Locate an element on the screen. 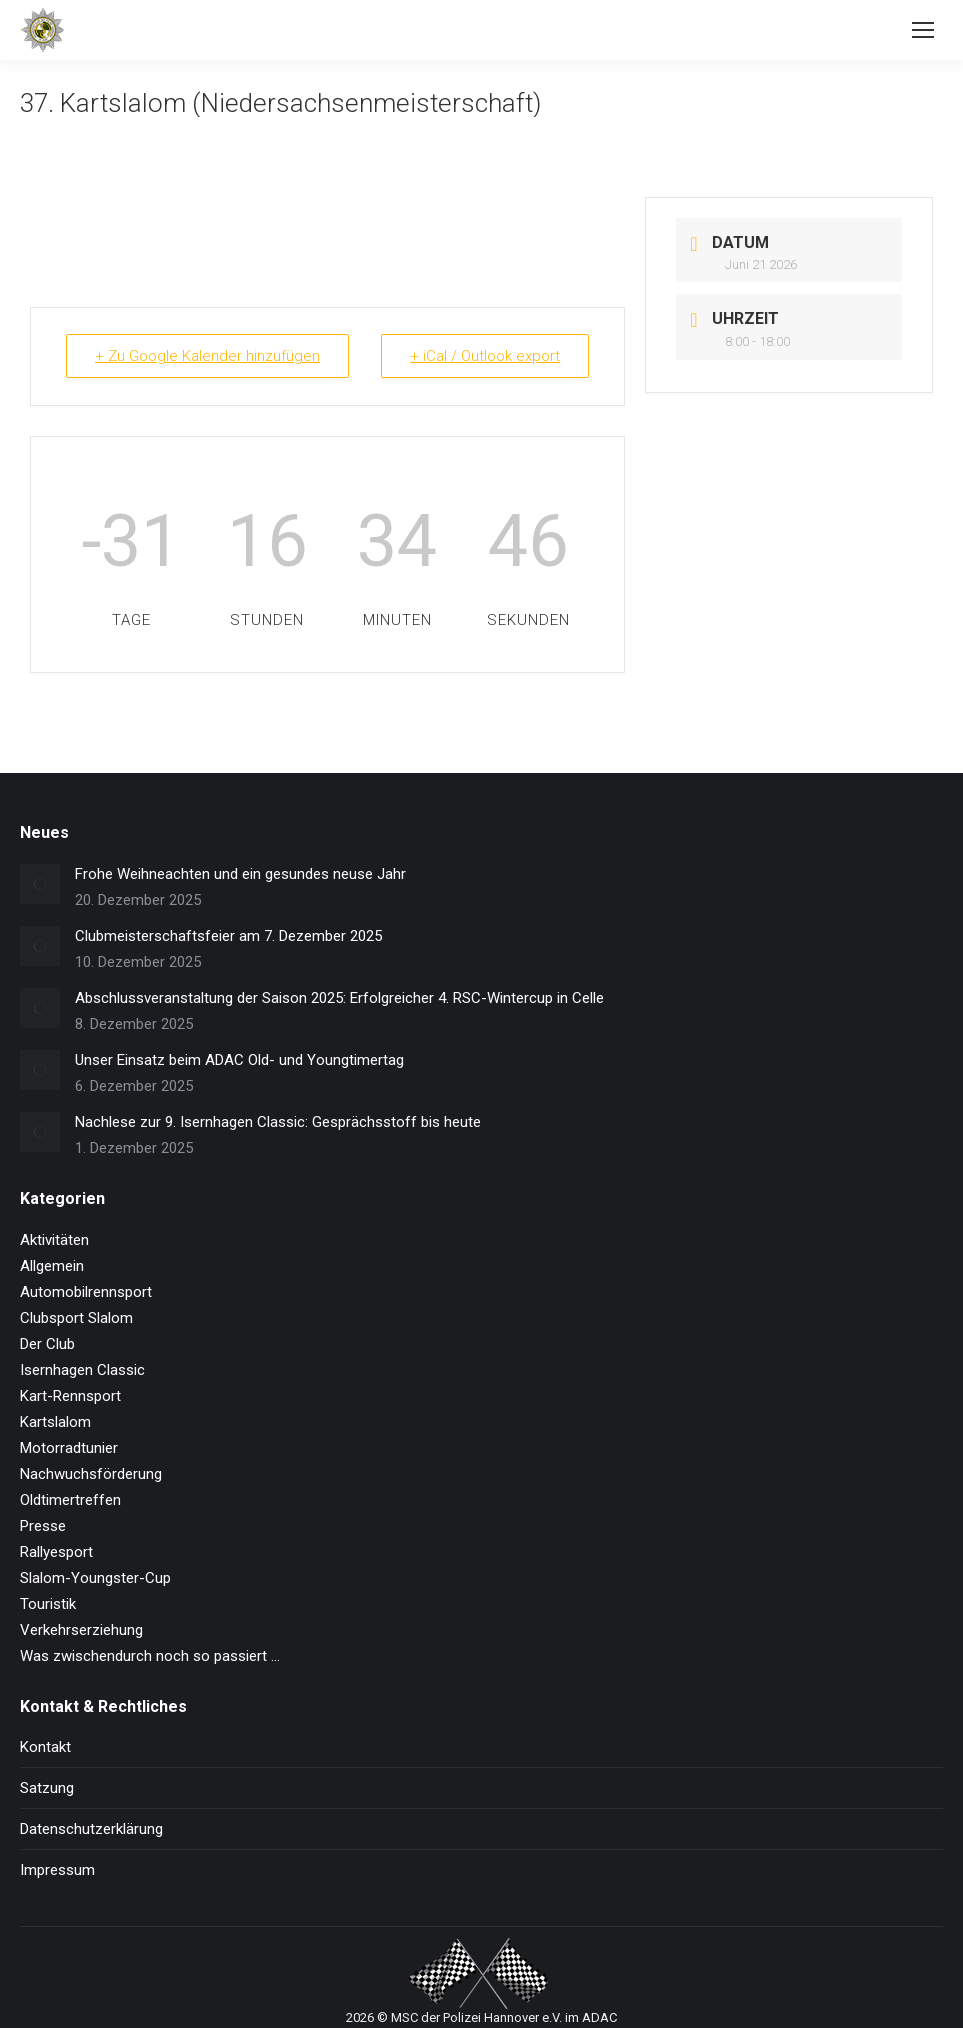 The height and width of the screenshot is (2028, 963). Verkehrserziehung is located at coordinates (81, 1630).